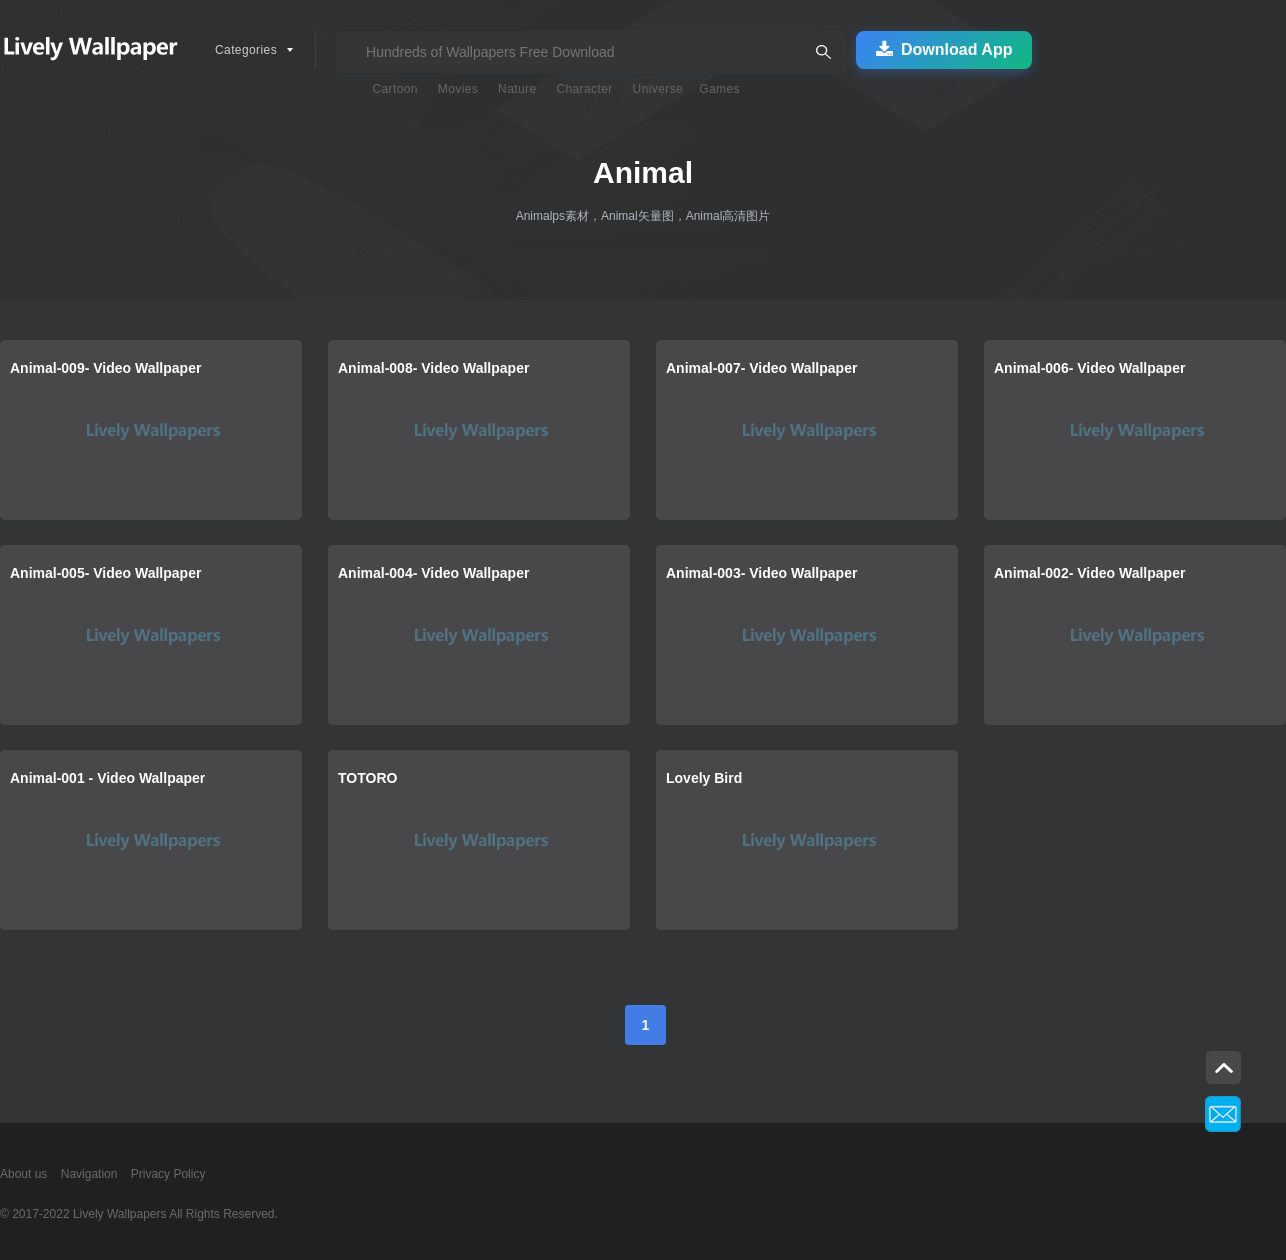  What do you see at coordinates (761, 368) in the screenshot?
I see `Animal-007- Video Wallpaper` at bounding box center [761, 368].